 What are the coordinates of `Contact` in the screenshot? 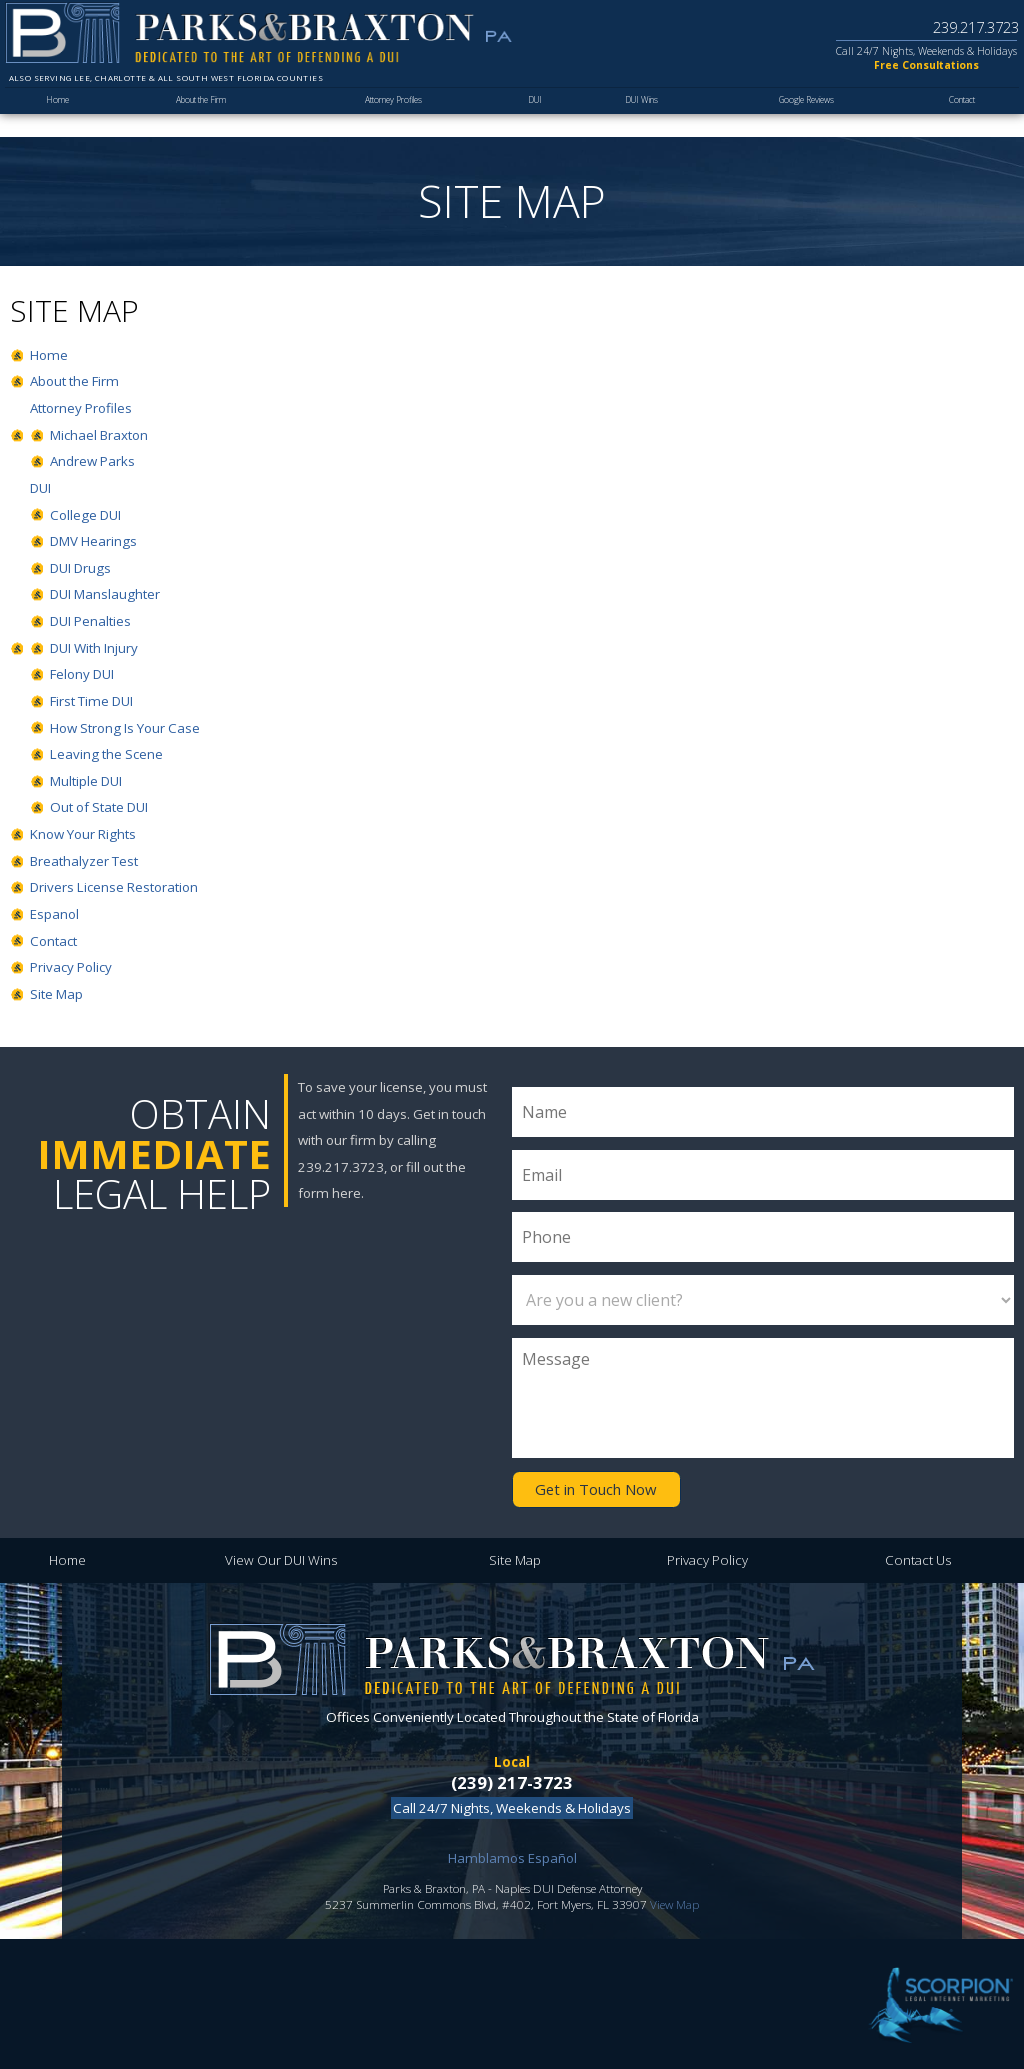 It's located at (961, 115).